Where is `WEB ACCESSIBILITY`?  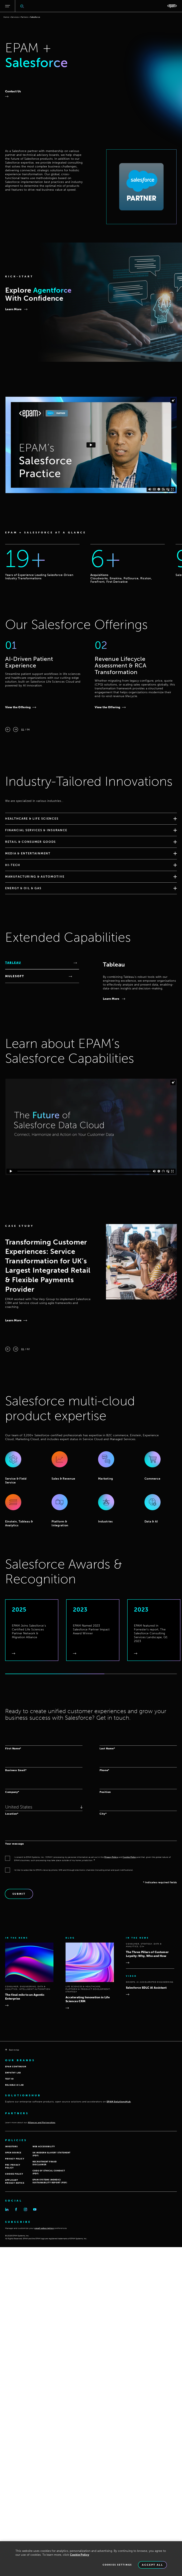
WEB ACCESSIBILITY is located at coordinates (44, 2146).